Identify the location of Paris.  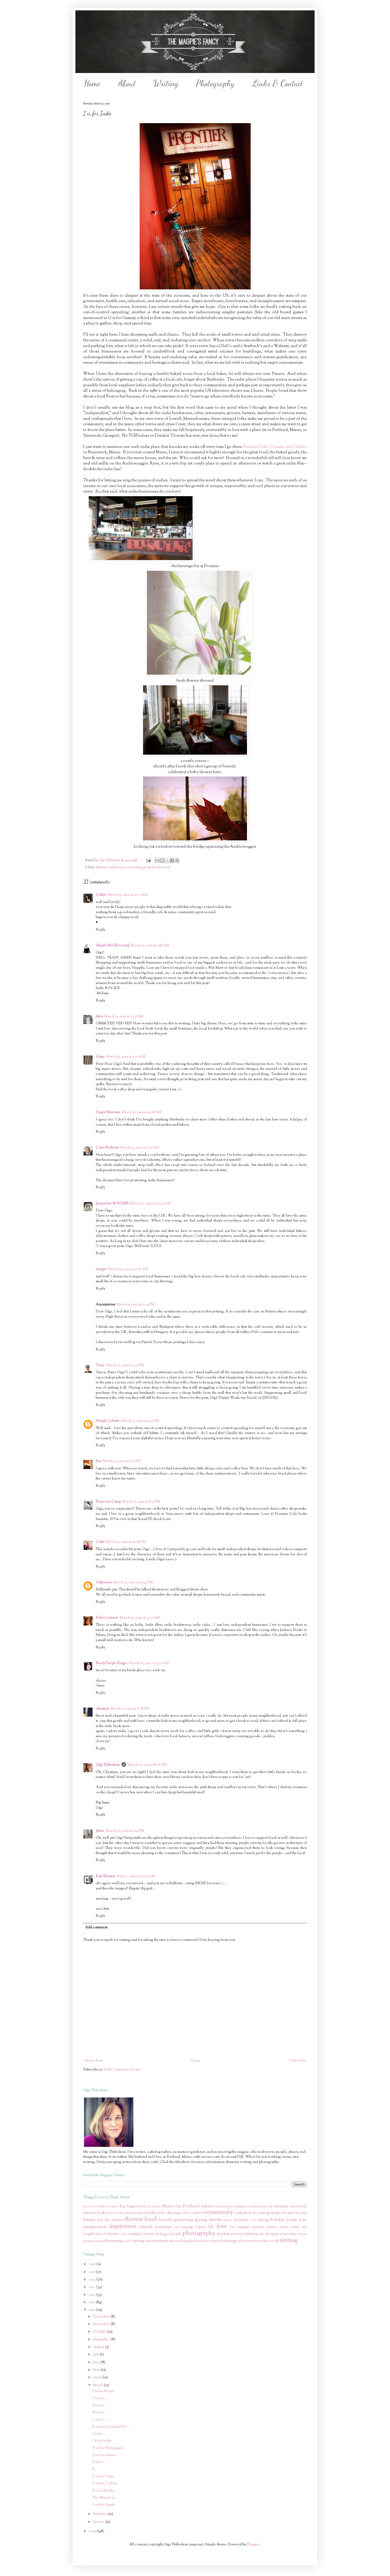
(178, 2206).